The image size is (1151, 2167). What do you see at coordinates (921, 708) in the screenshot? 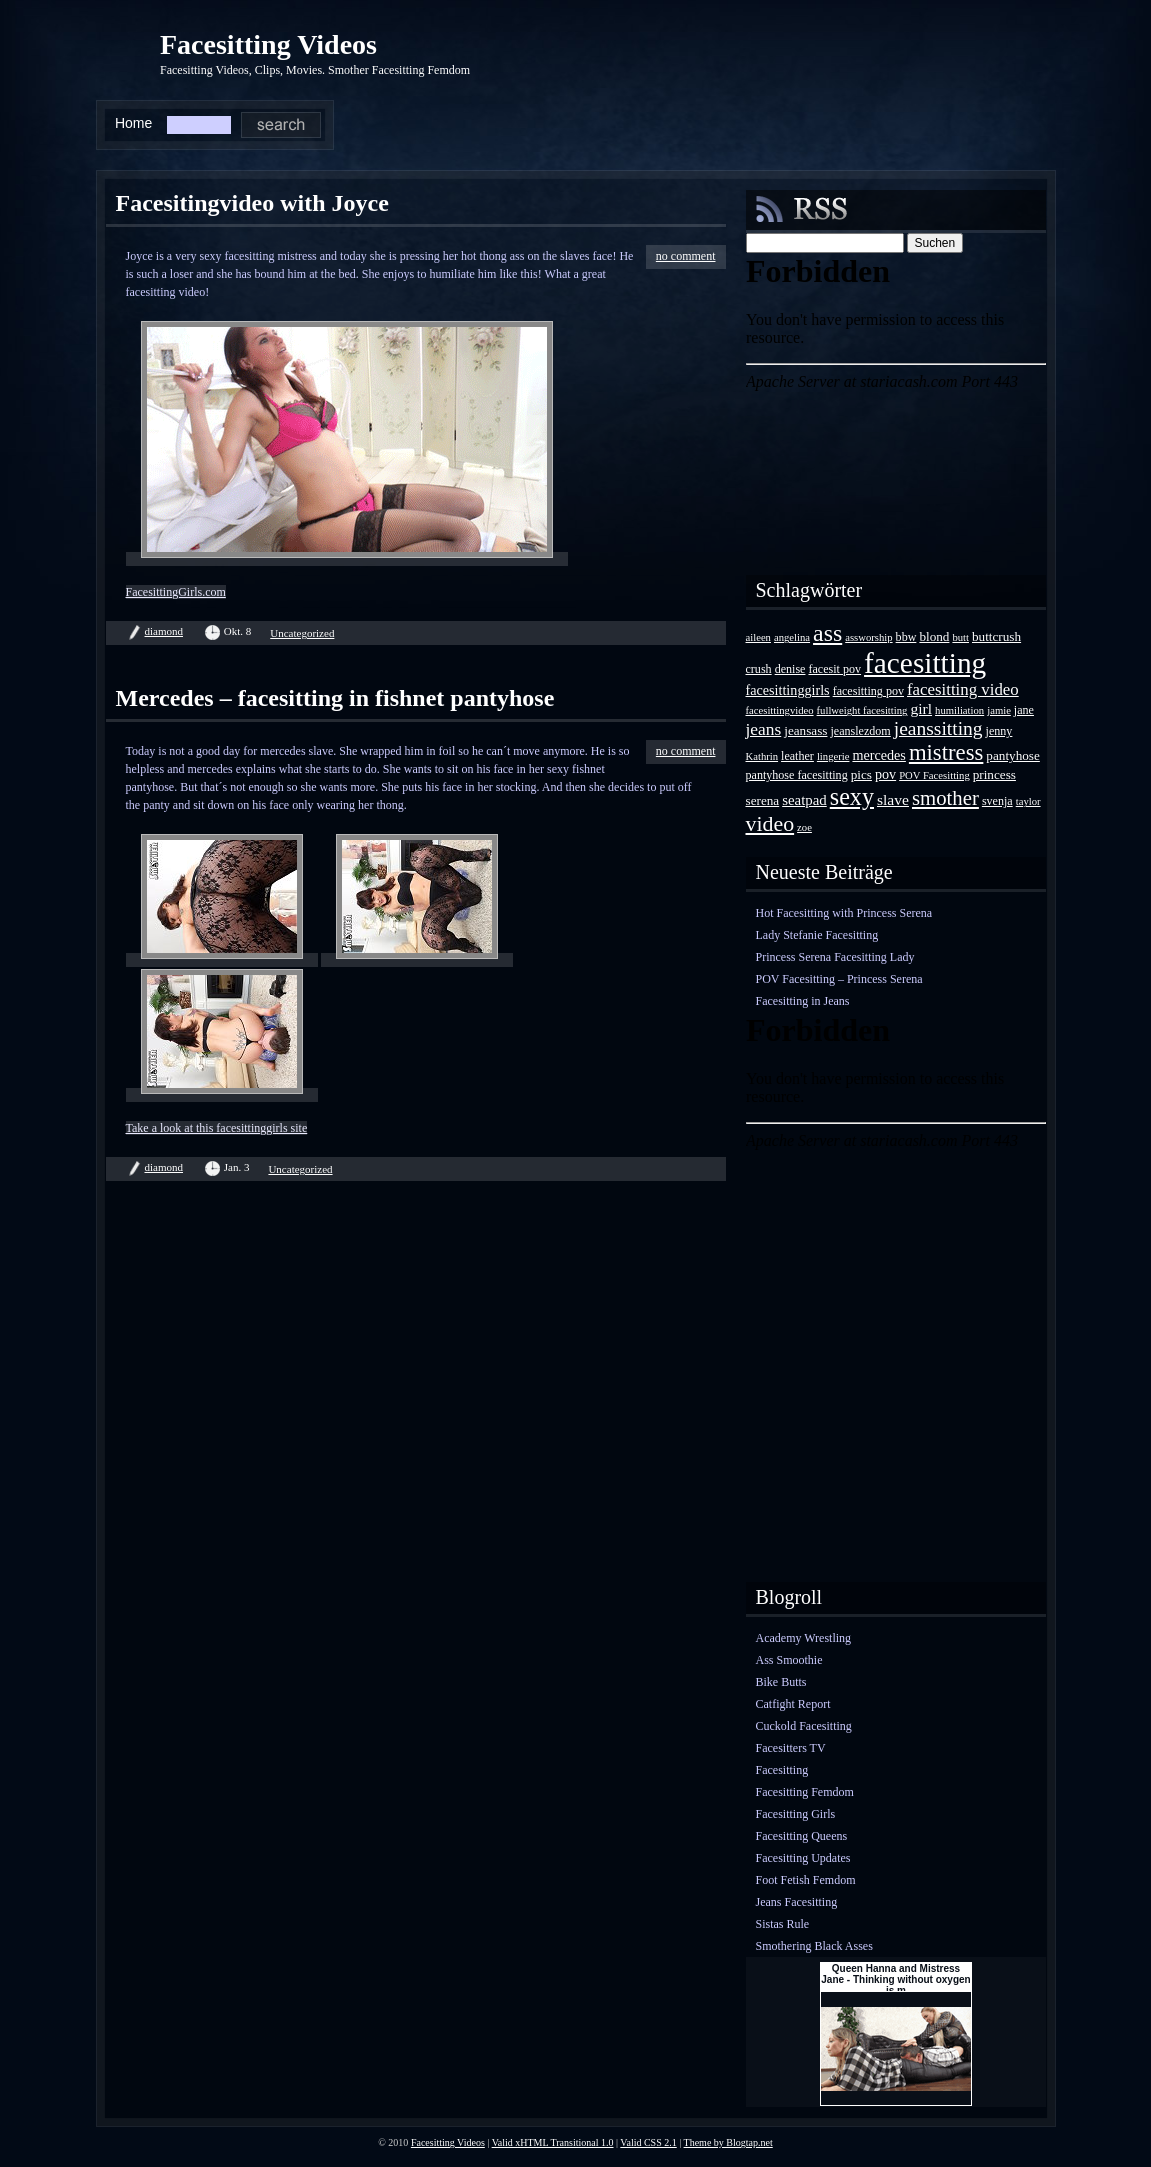
I see `girl [girl (8 Einträge)]` at bounding box center [921, 708].